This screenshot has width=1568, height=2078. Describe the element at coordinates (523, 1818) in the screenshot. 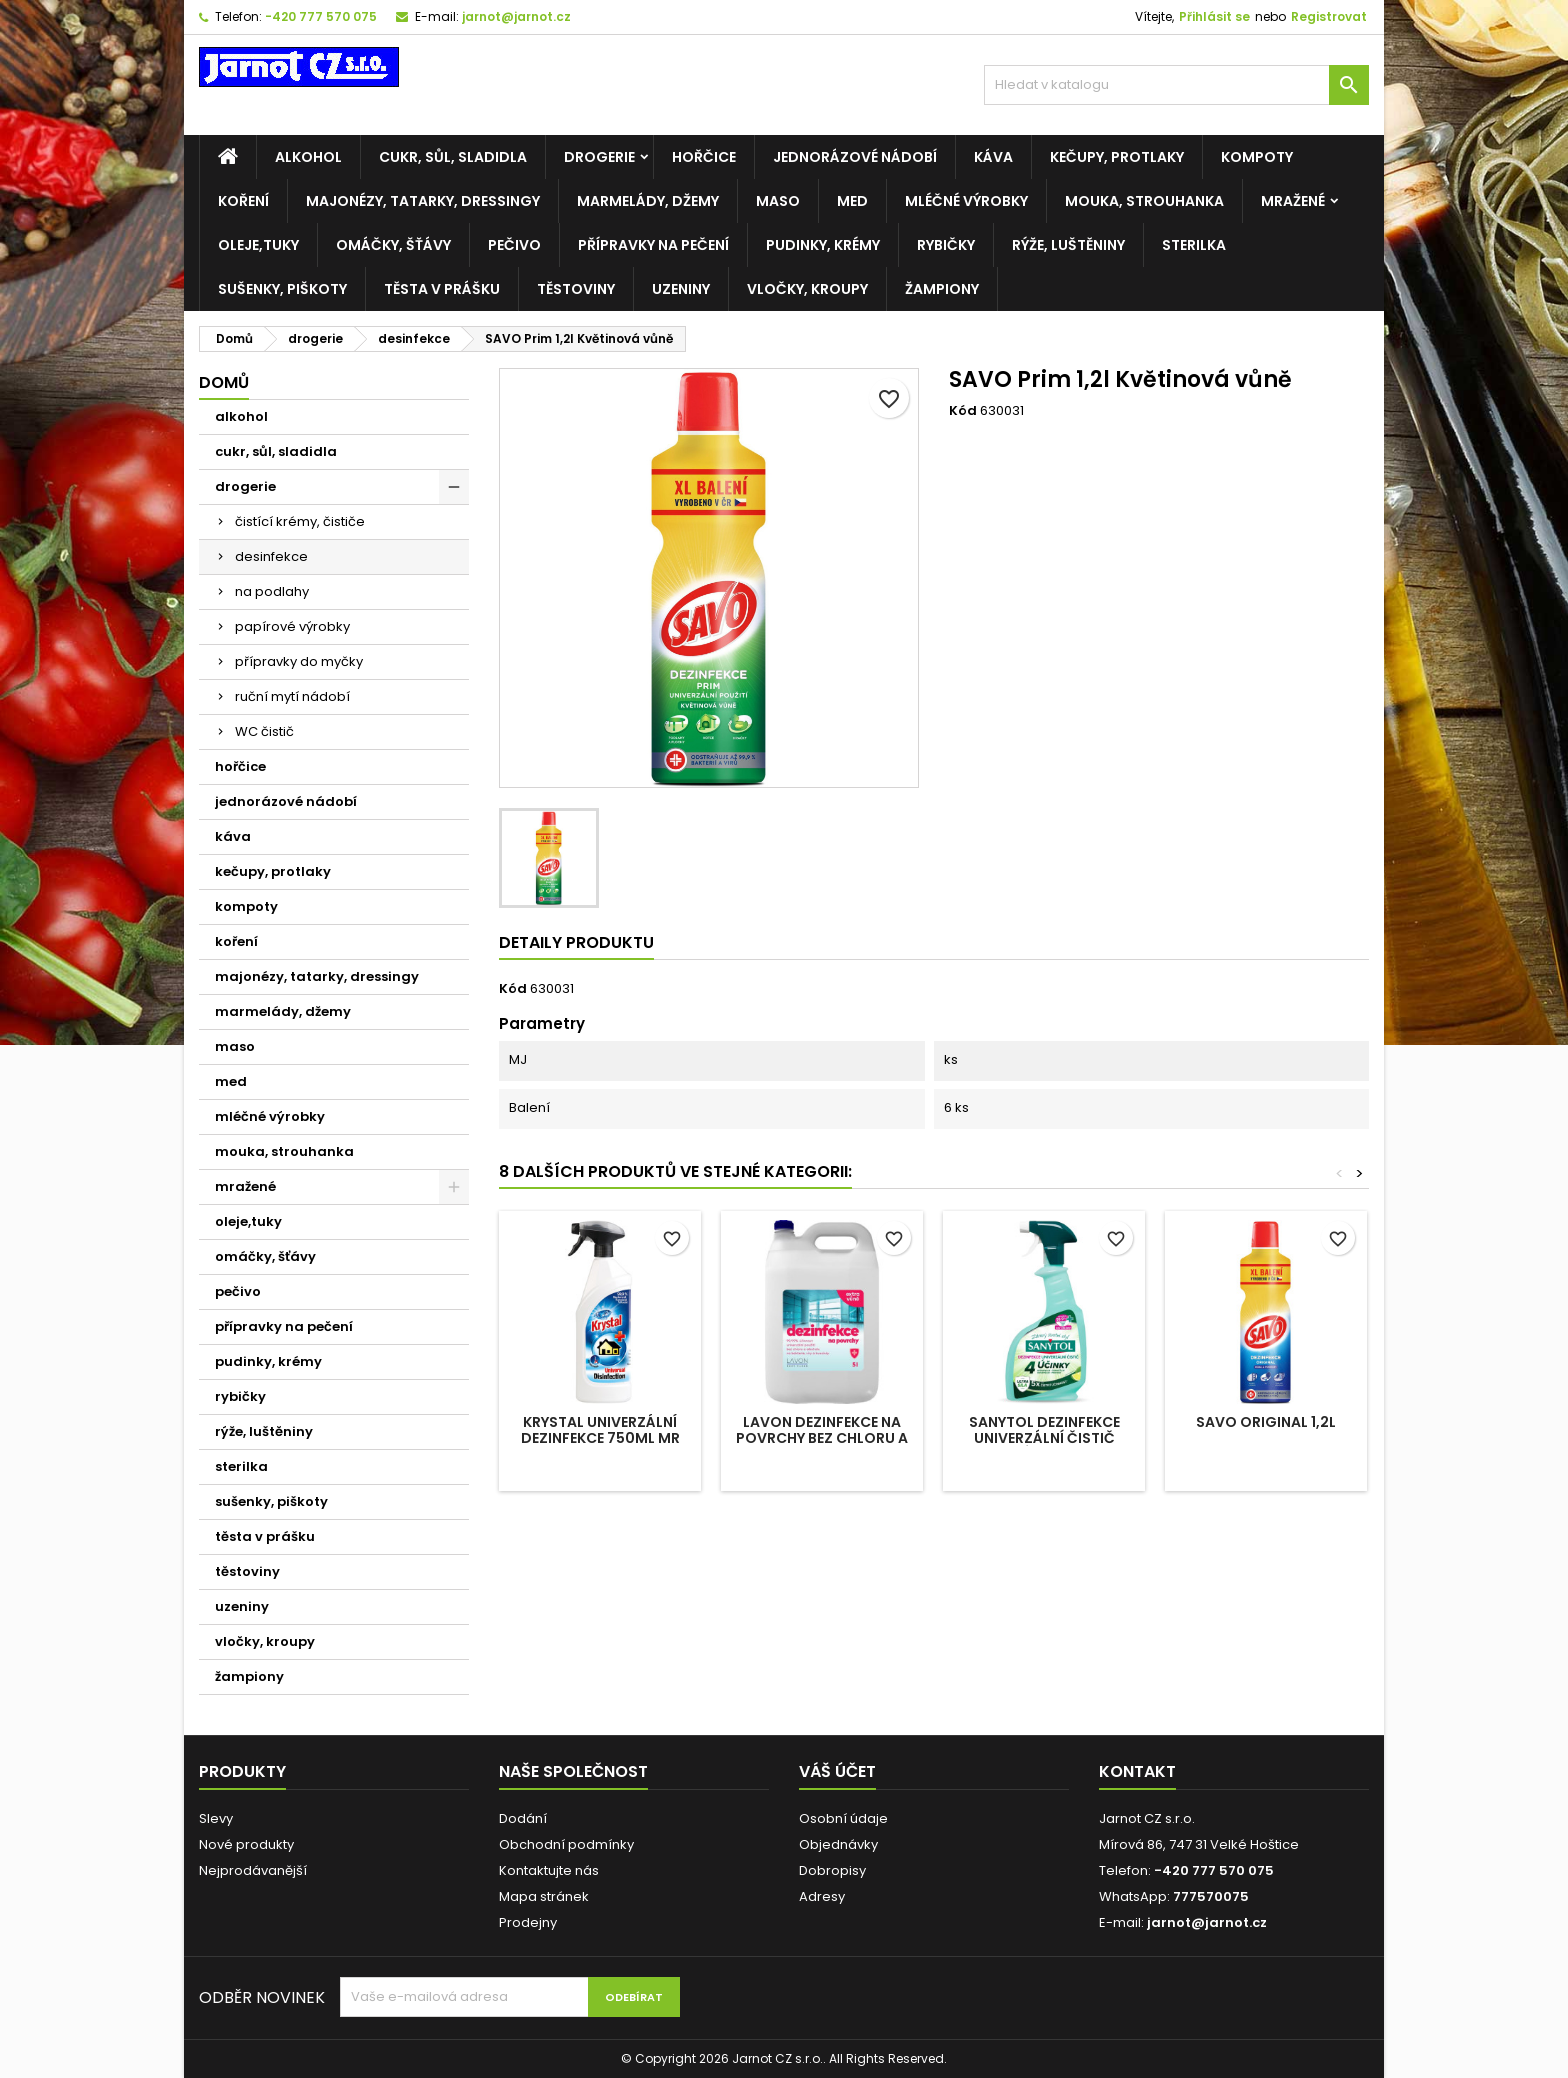

I see `Dodání` at that location.